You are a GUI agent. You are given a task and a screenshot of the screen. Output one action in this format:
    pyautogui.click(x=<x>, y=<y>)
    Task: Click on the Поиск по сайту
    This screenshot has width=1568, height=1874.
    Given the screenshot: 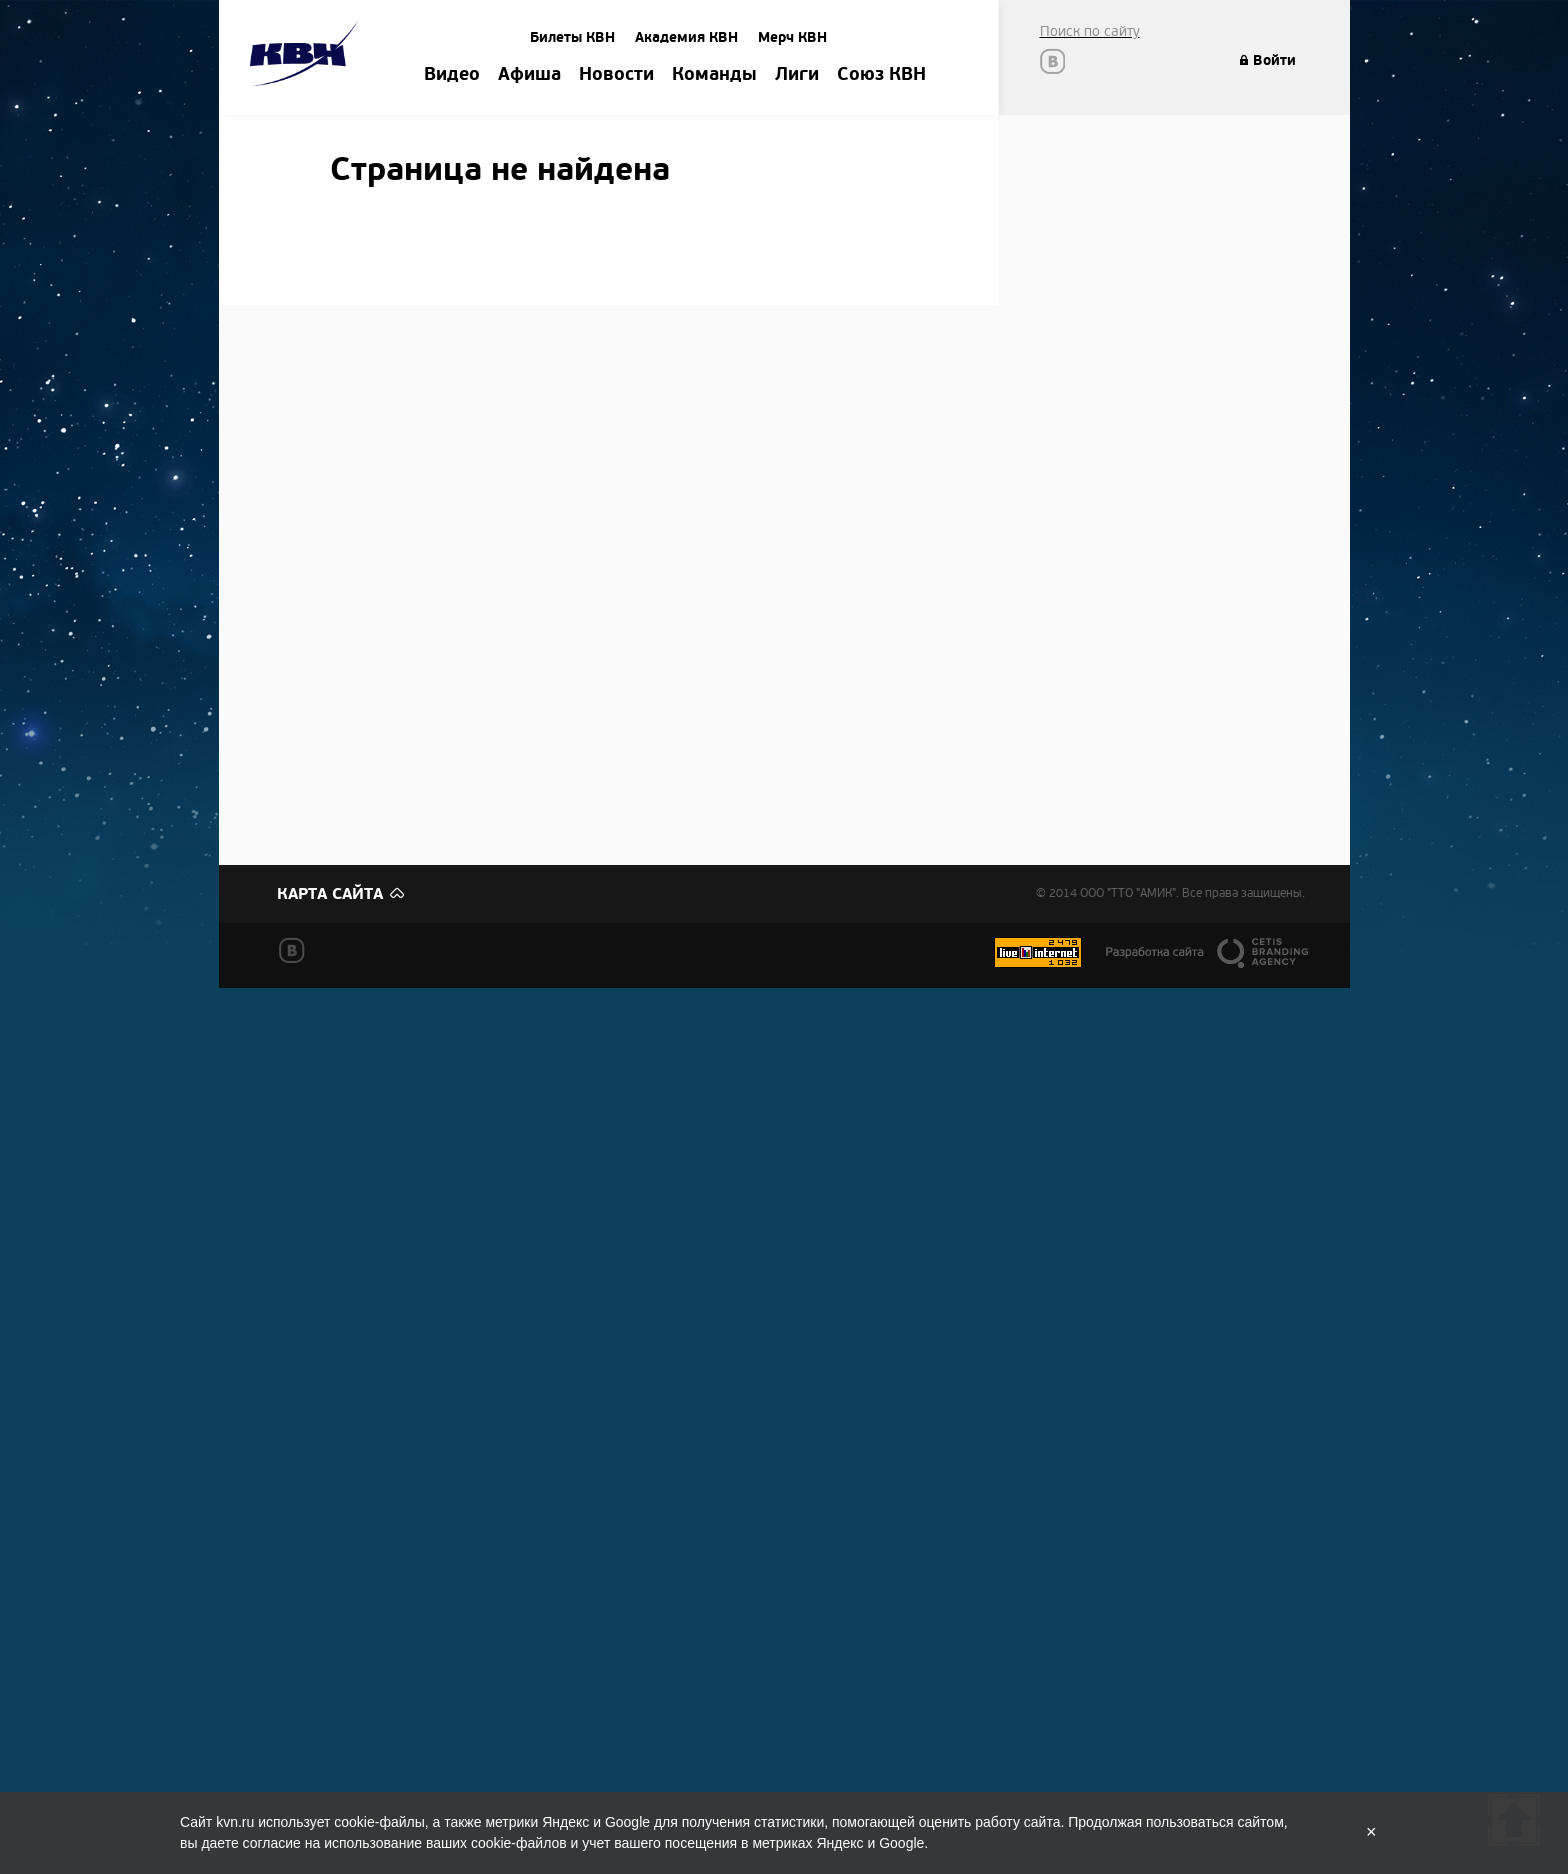 What is the action you would take?
    pyautogui.click(x=1090, y=31)
    